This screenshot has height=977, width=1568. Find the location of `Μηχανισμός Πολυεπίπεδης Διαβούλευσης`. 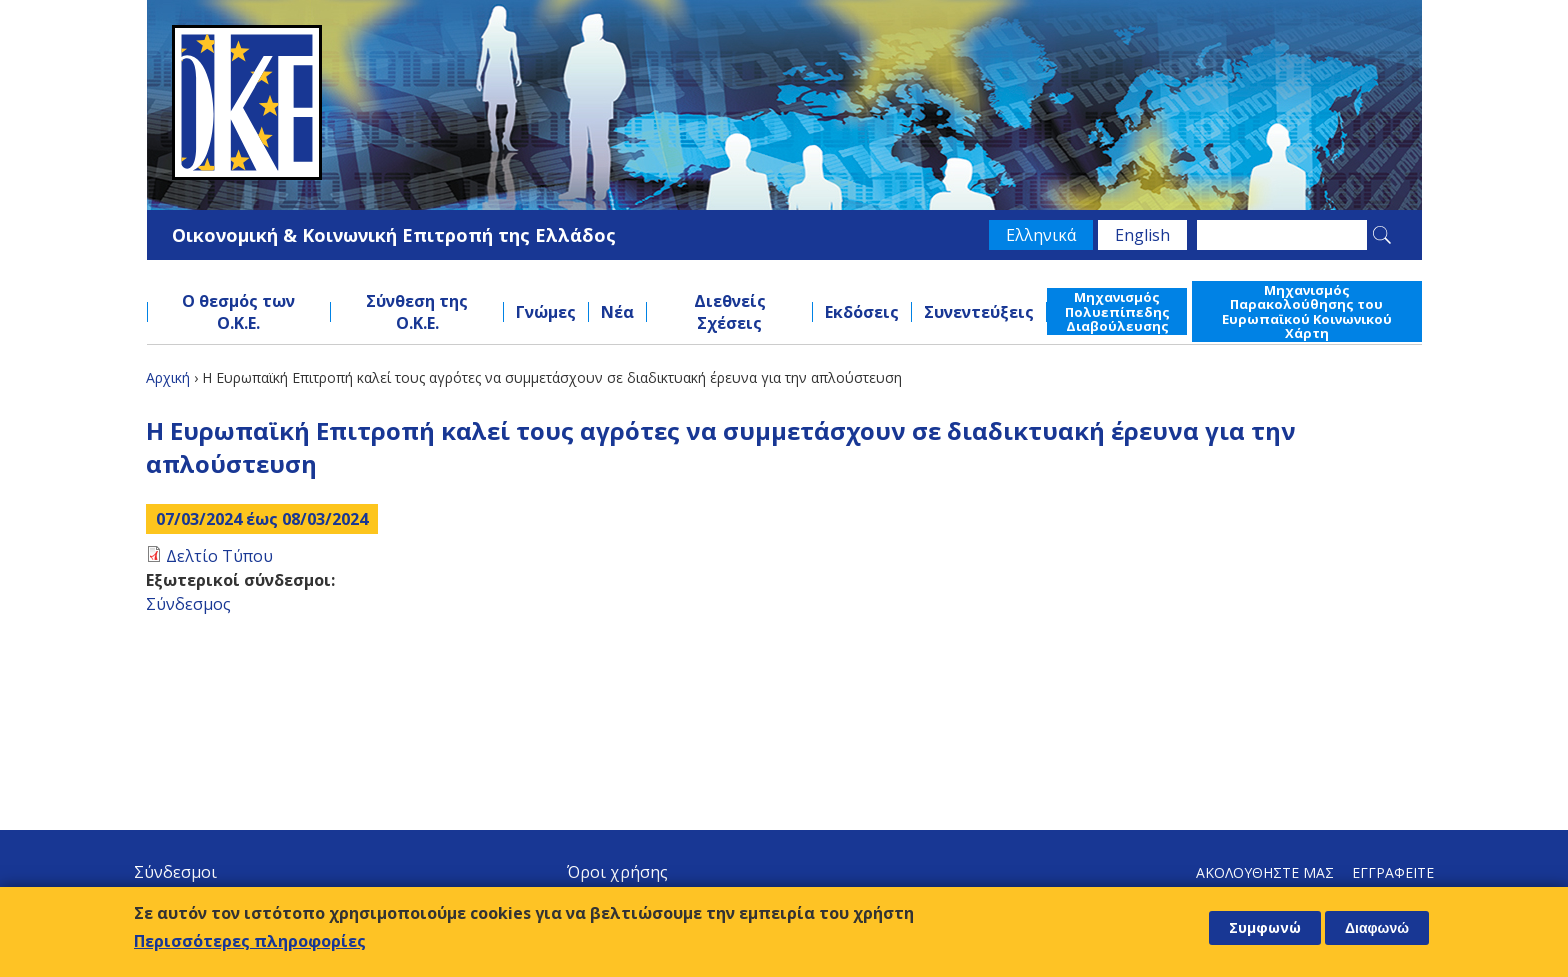

Μηχανισμός Πολυεπίπεδης Διαβούλευσης is located at coordinates (1117, 311).